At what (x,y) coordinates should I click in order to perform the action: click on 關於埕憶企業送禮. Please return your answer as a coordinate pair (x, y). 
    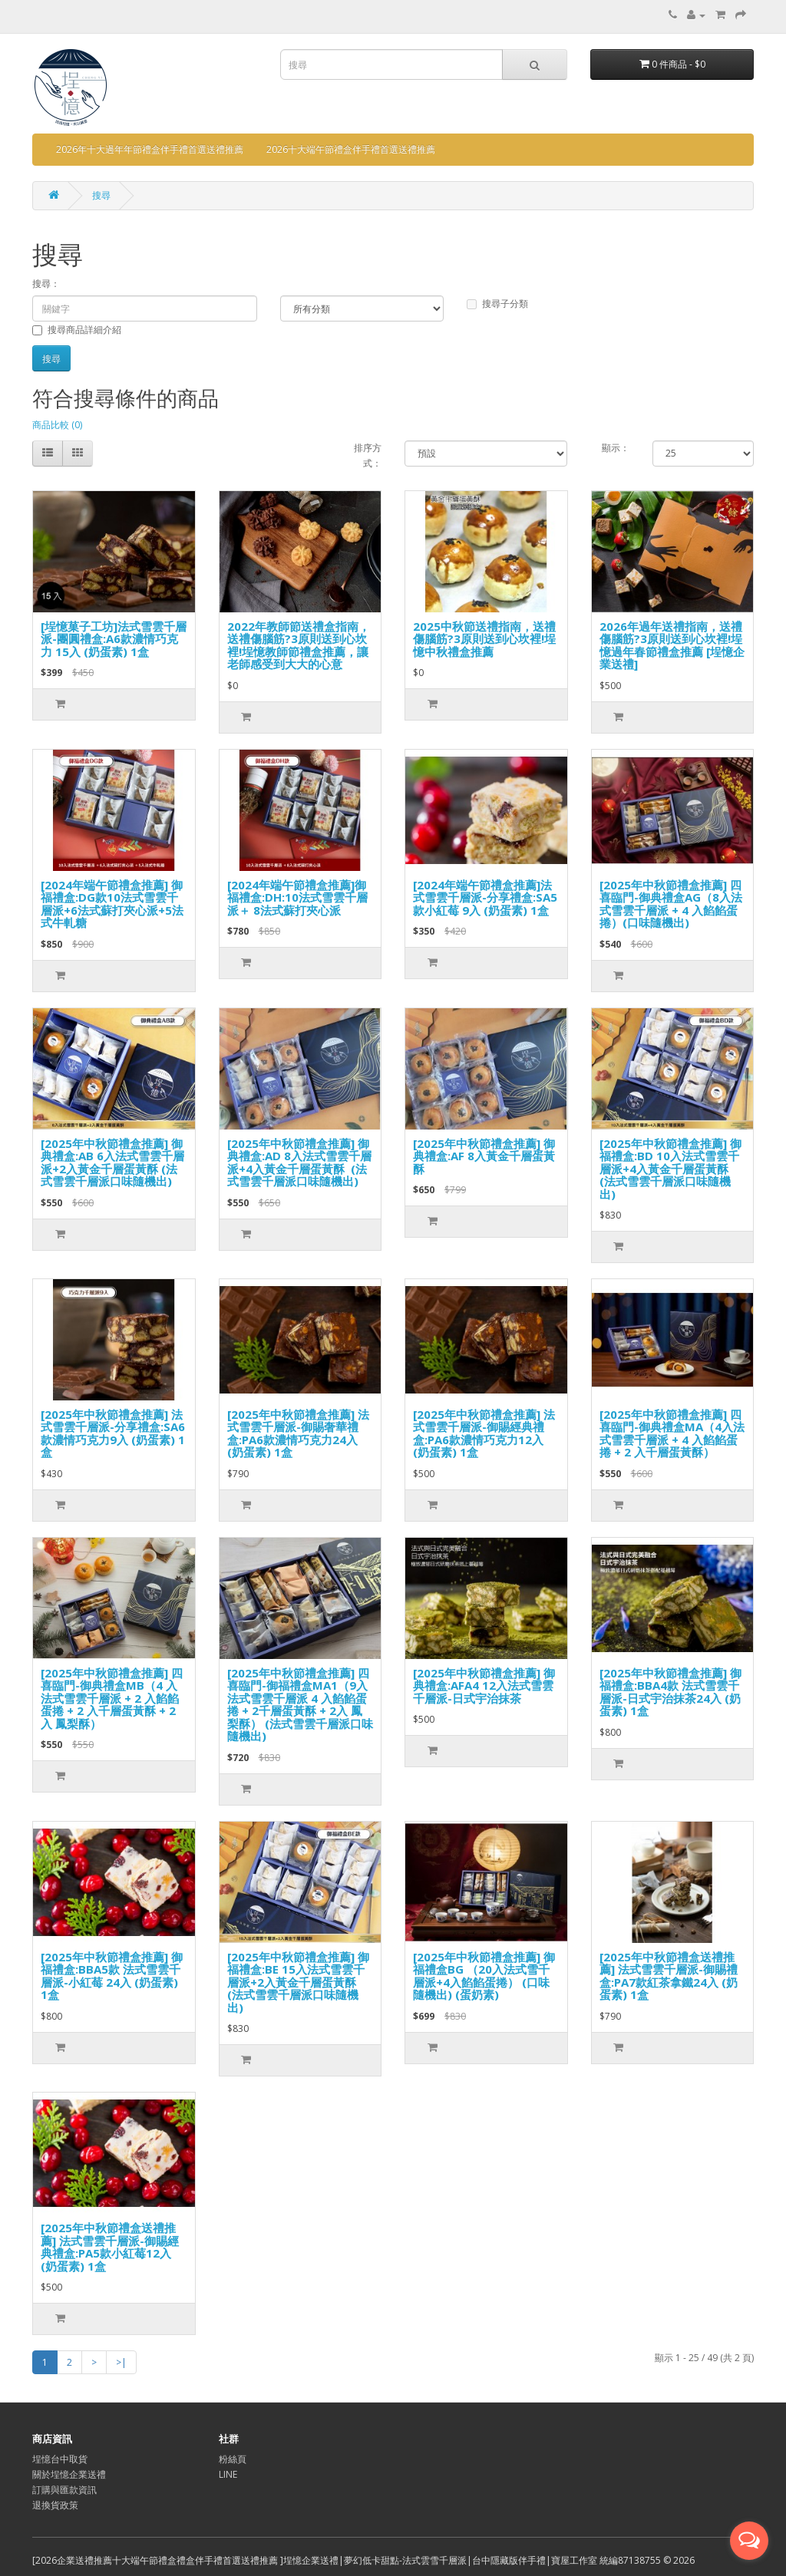
    Looking at the image, I should click on (69, 2474).